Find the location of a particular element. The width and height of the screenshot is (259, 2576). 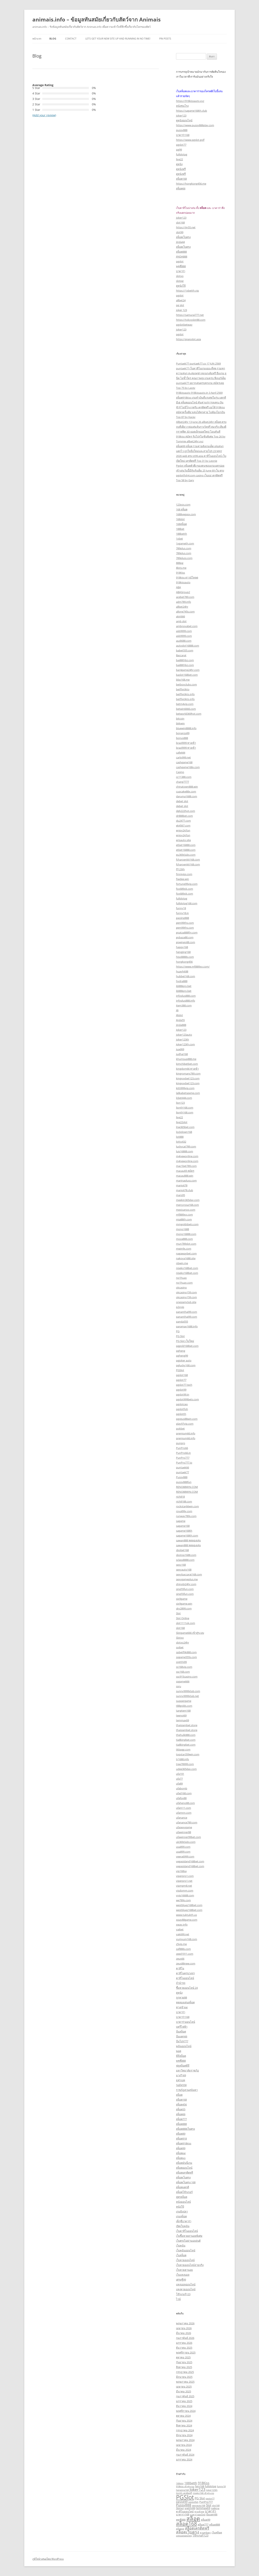

fullslotpg168.com is located at coordinates (186, 903).